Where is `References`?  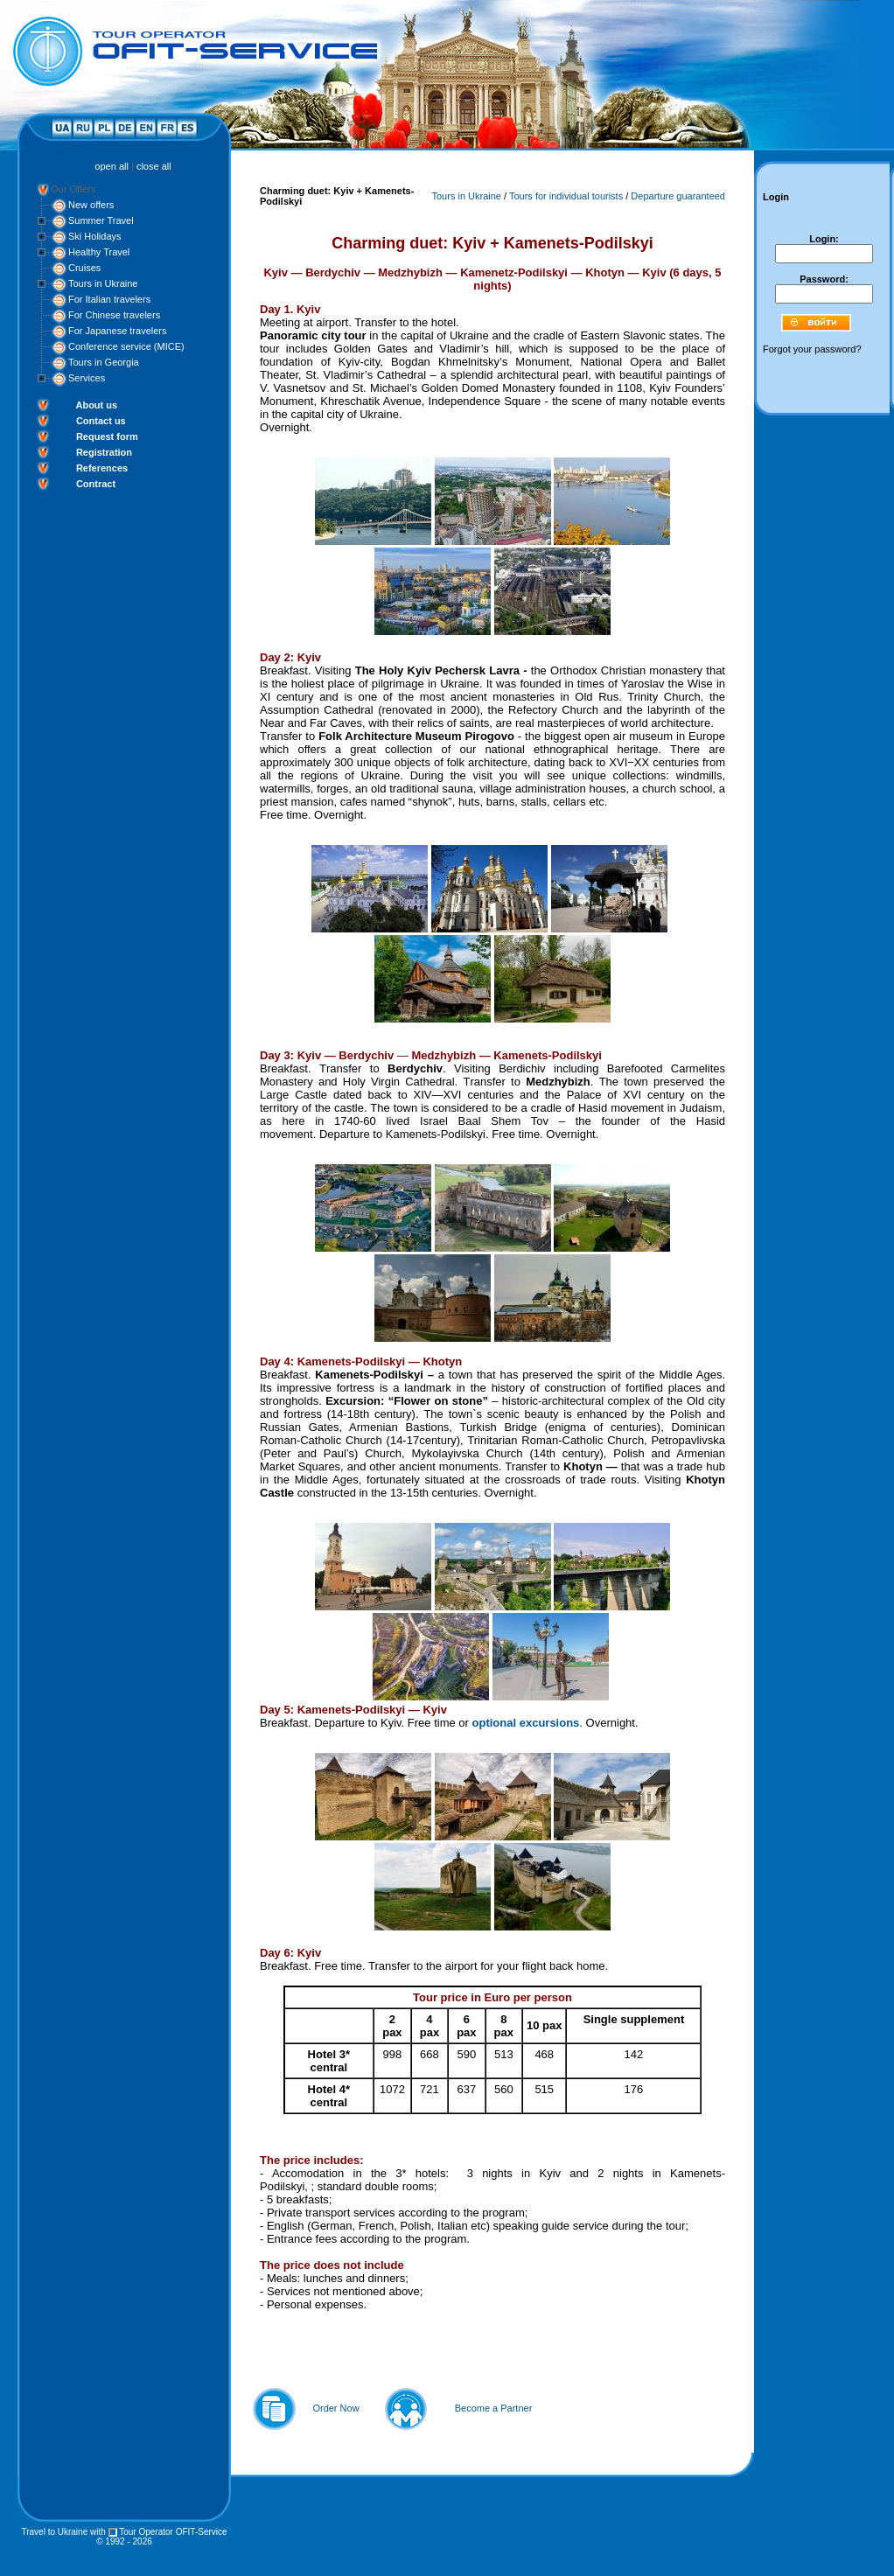 References is located at coordinates (102, 468).